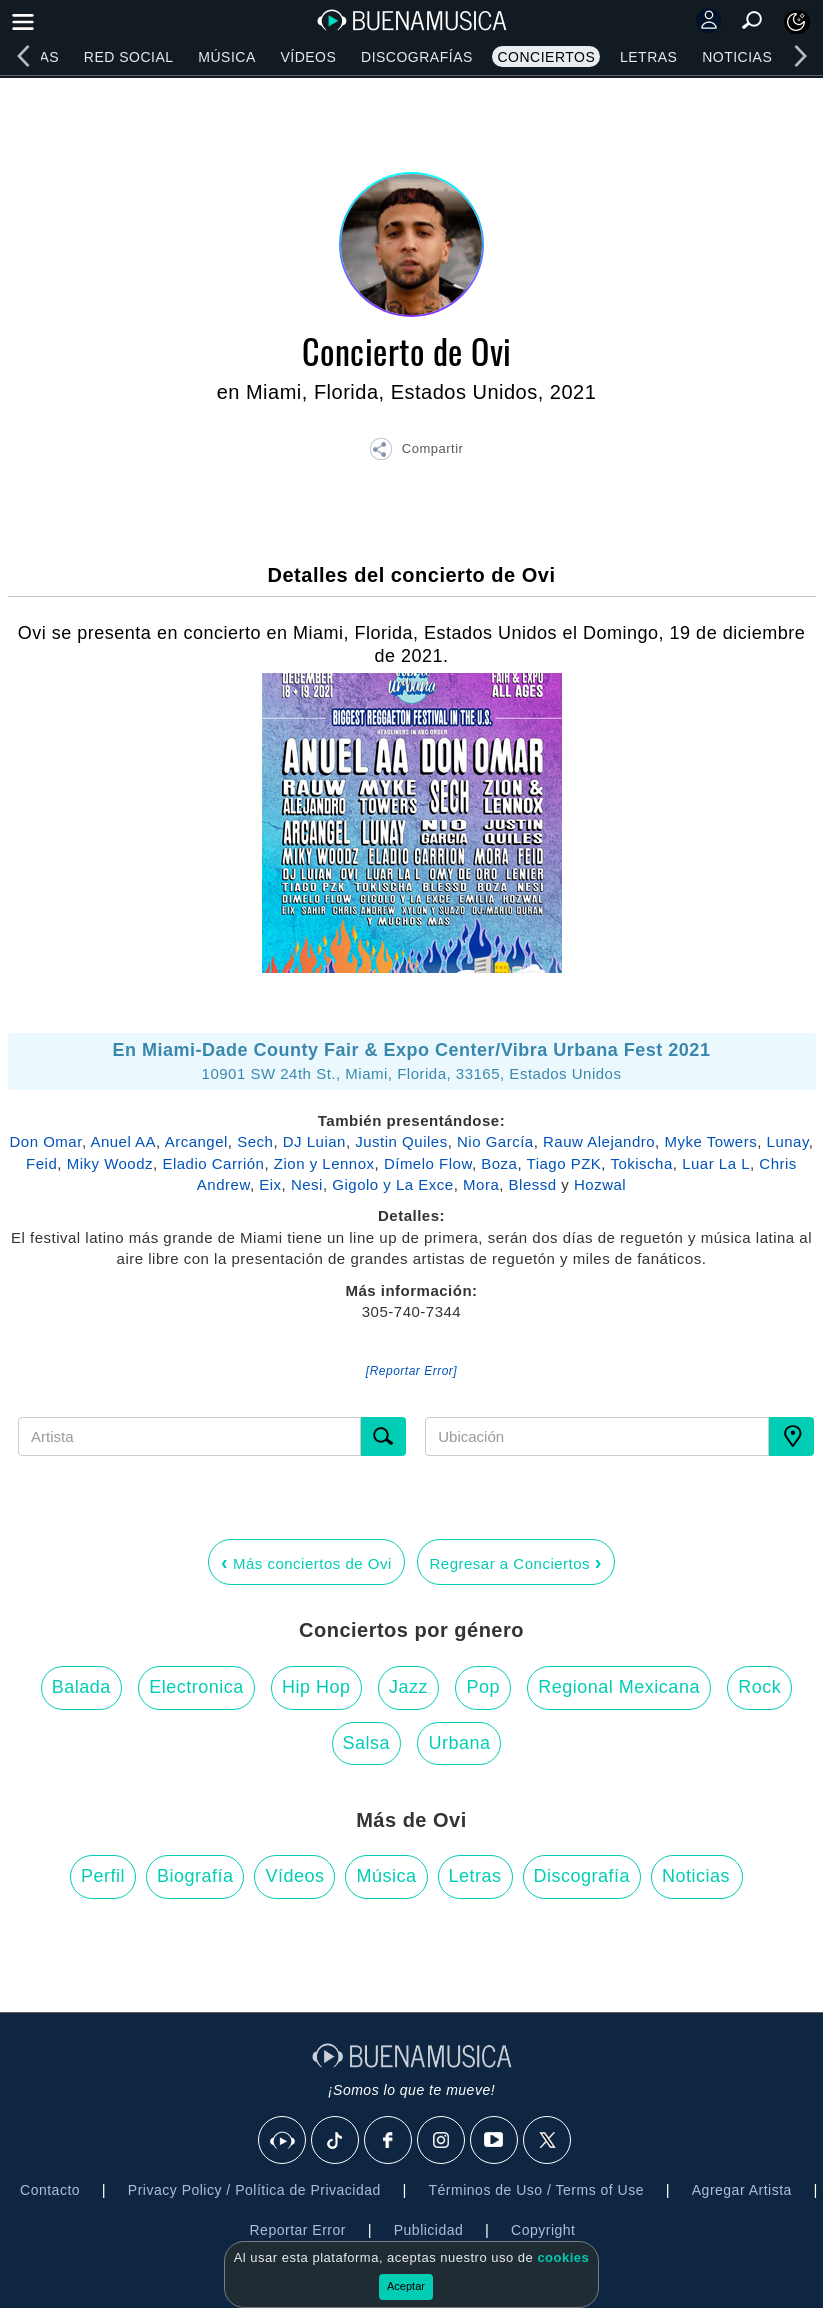  What do you see at coordinates (411, 1371) in the screenshot?
I see `[Reportar Error] [button]` at bounding box center [411, 1371].